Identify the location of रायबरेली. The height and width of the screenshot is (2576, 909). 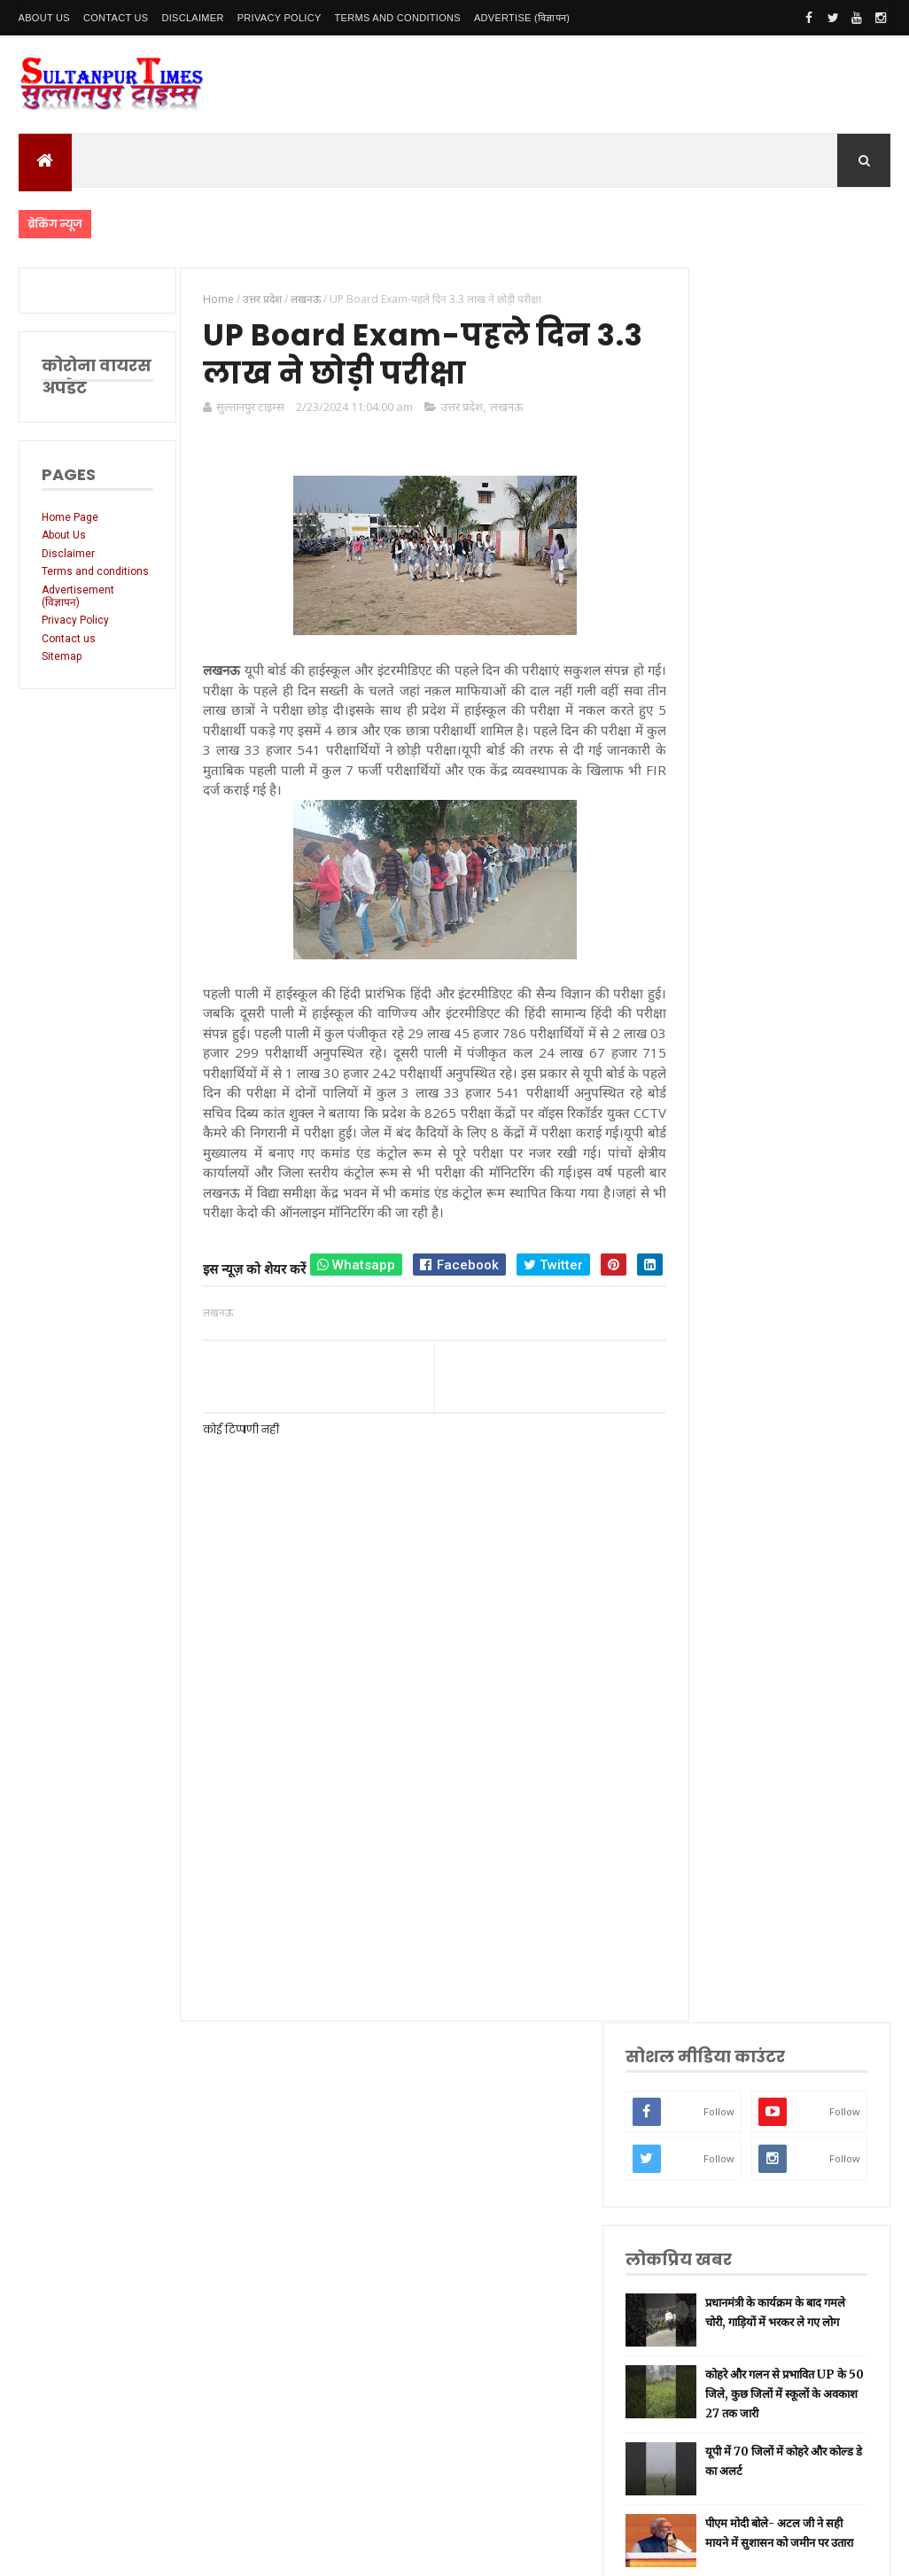
(727, 1592).